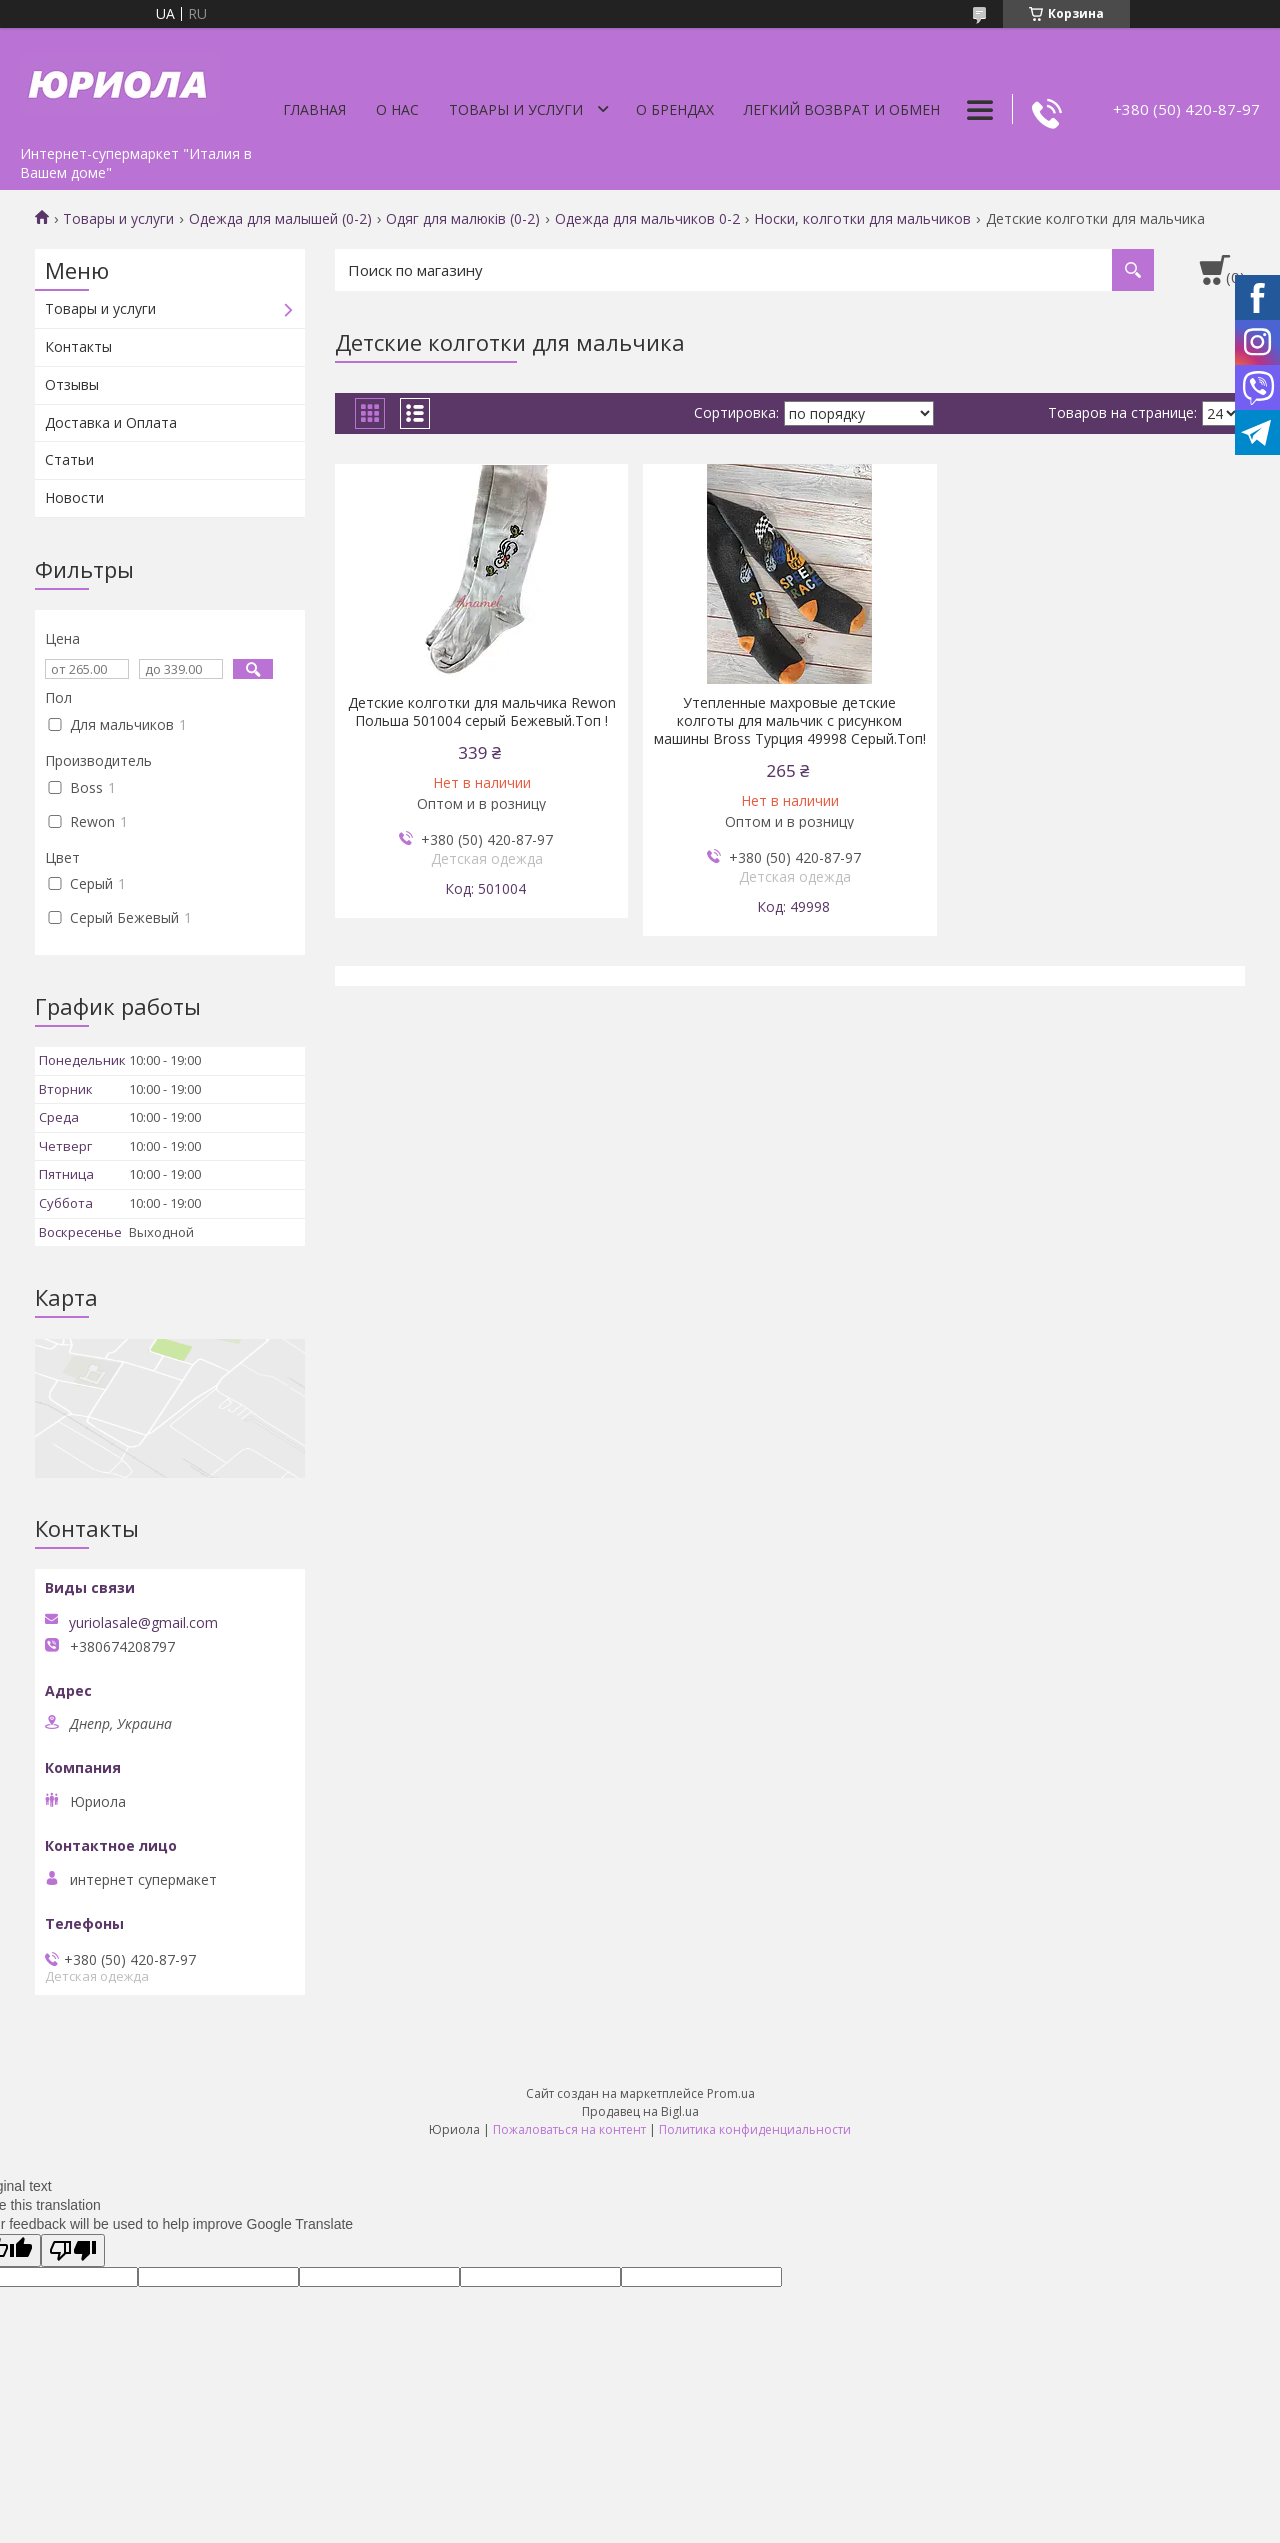  Describe the element at coordinates (569, 2129) in the screenshot. I see `Пожаловаться на контент` at that location.